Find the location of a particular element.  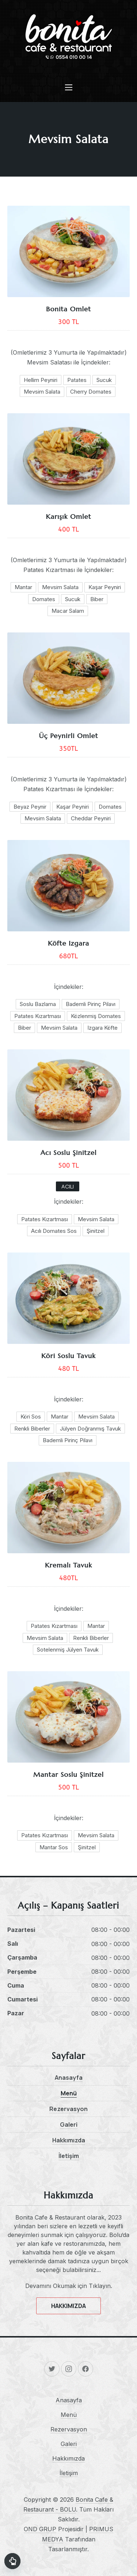

Biber is located at coordinates (96, 599).